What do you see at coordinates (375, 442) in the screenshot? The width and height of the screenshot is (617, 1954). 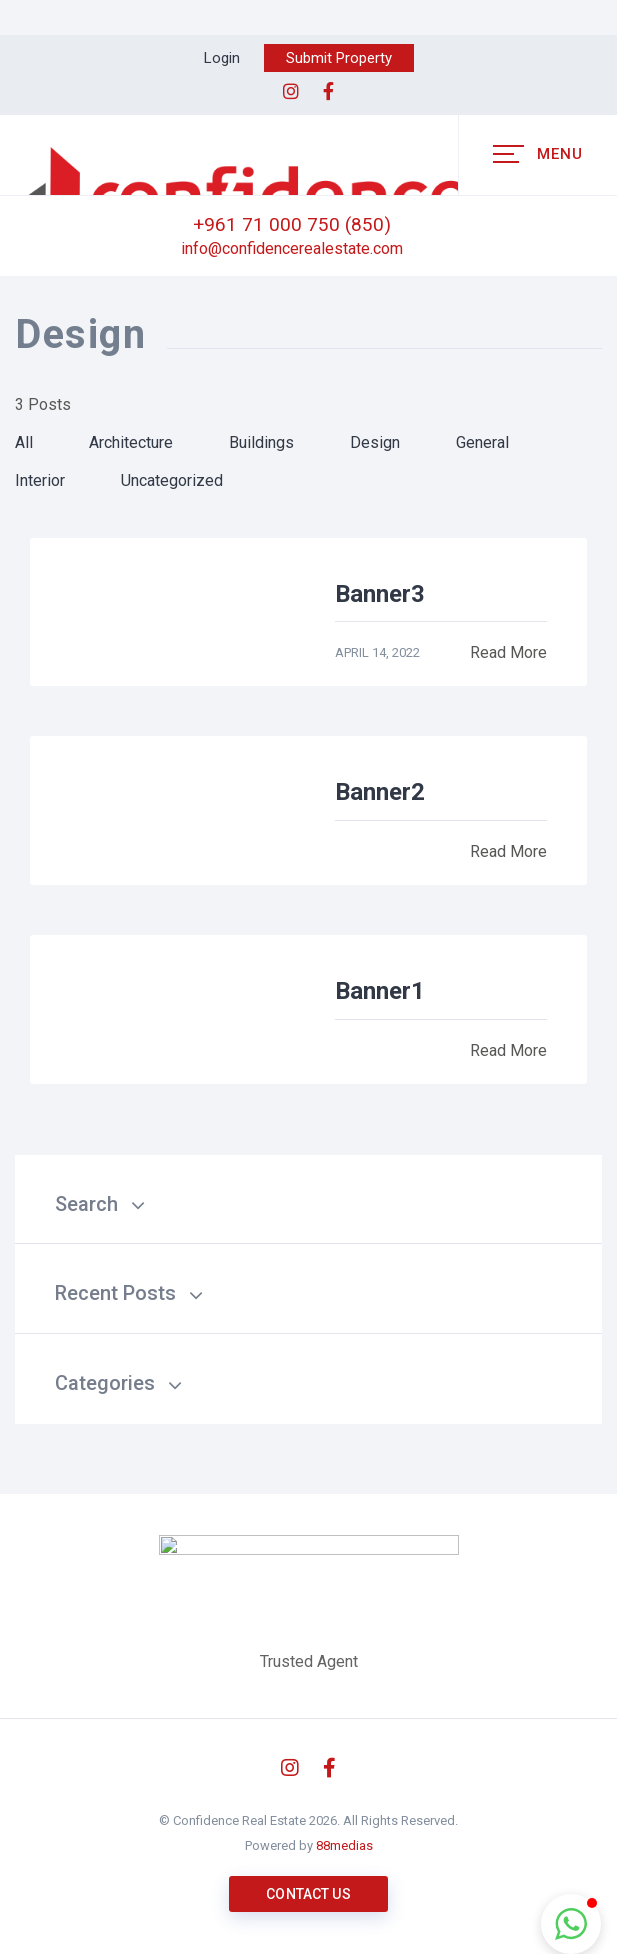 I see `Design` at bounding box center [375, 442].